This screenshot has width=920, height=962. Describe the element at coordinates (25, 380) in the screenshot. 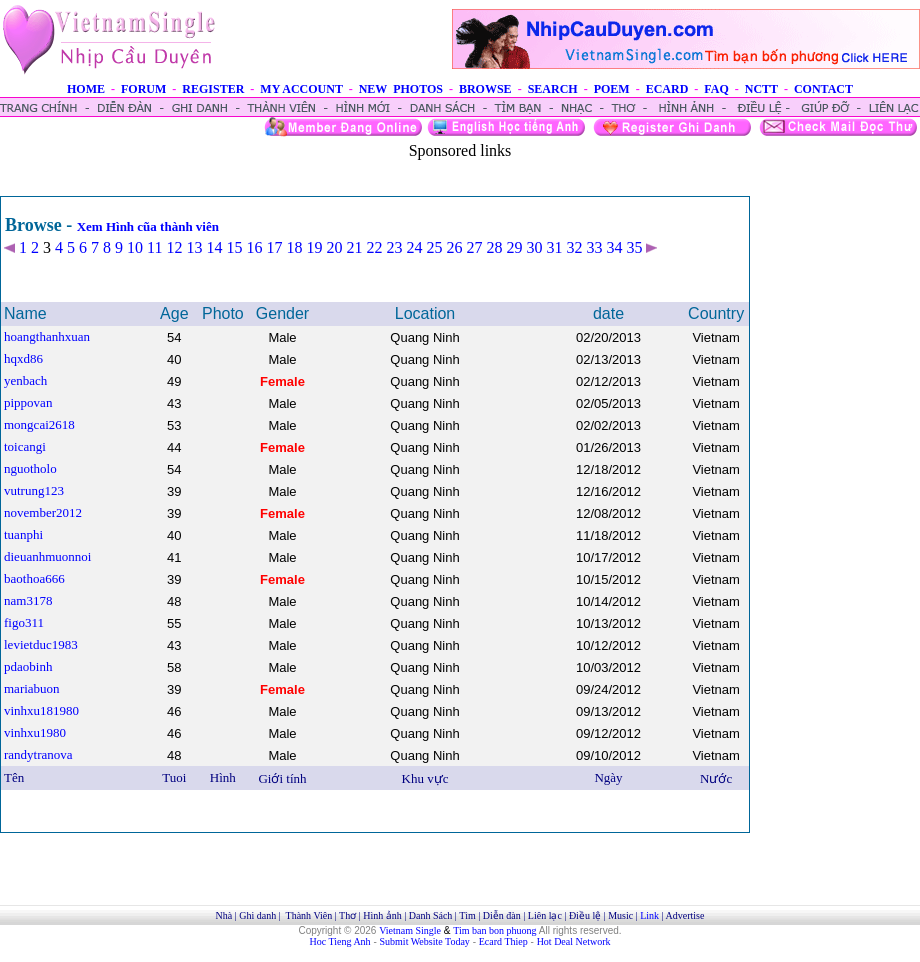

I see `yenbach` at that location.